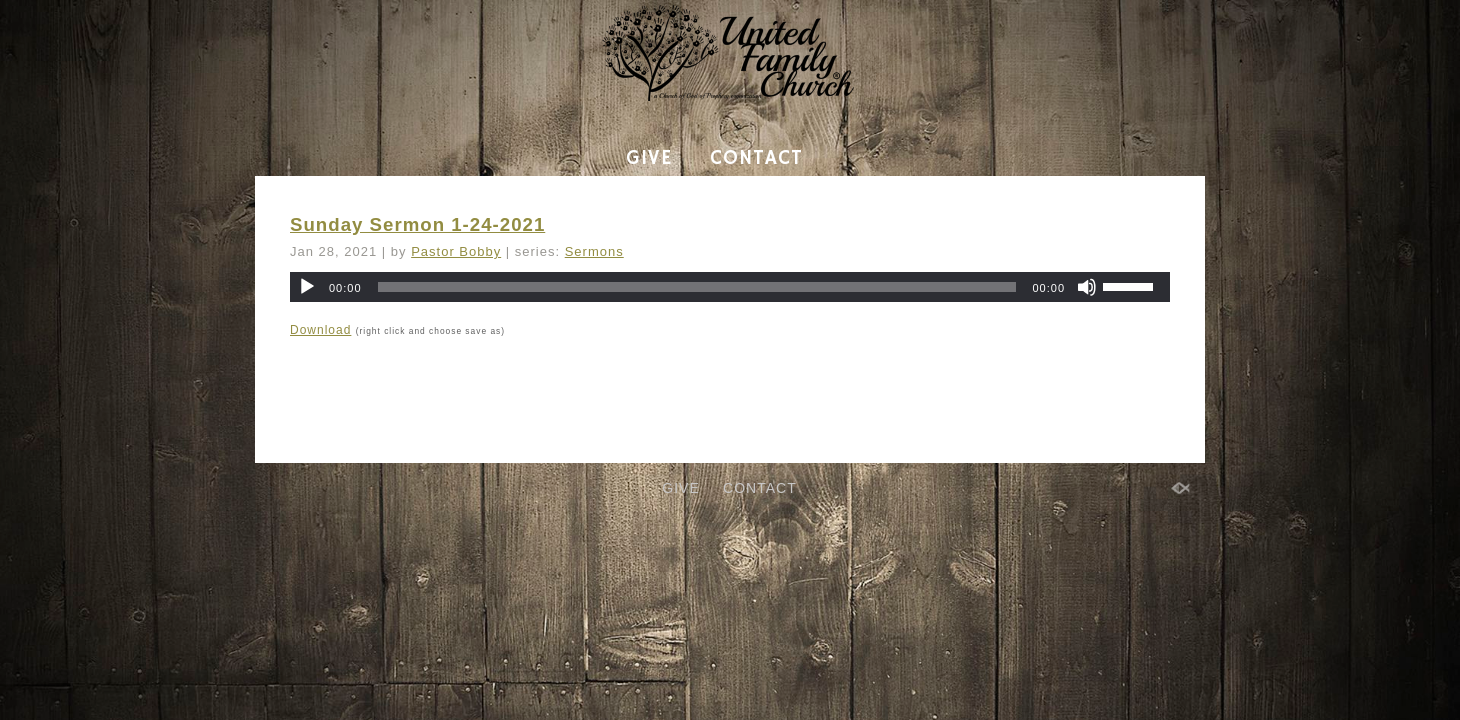 The height and width of the screenshot is (720, 1460). What do you see at coordinates (697, 287) in the screenshot?
I see `[slider]` at bounding box center [697, 287].